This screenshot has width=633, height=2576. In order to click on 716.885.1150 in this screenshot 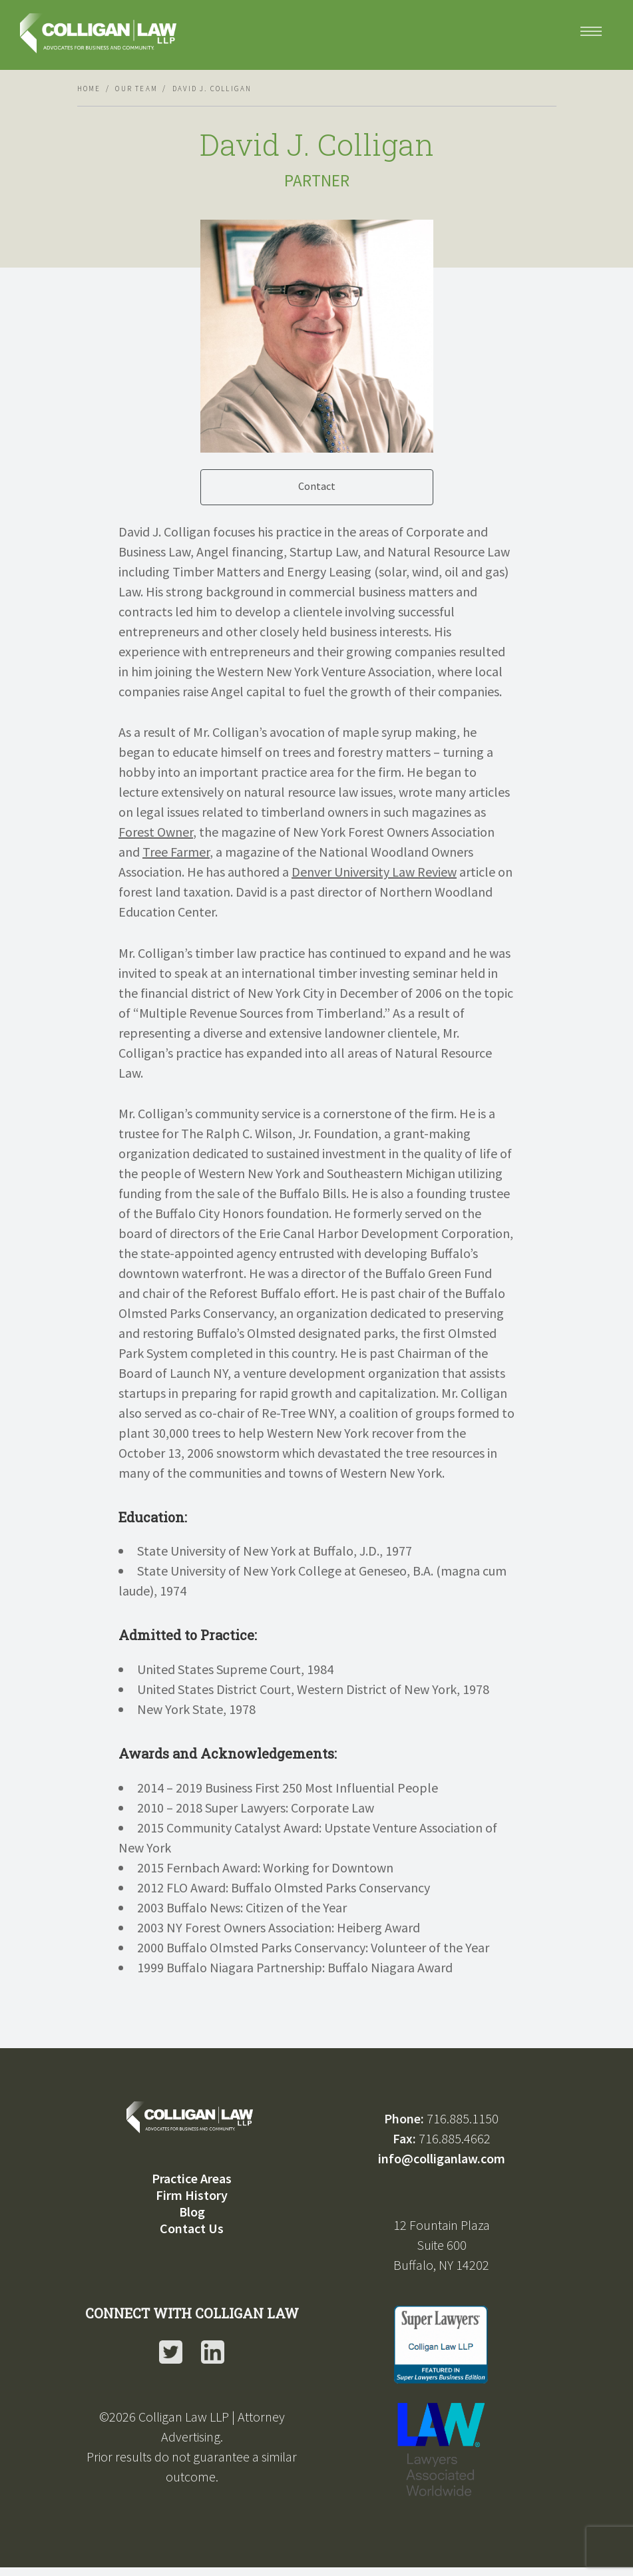, I will do `click(463, 2118)`.